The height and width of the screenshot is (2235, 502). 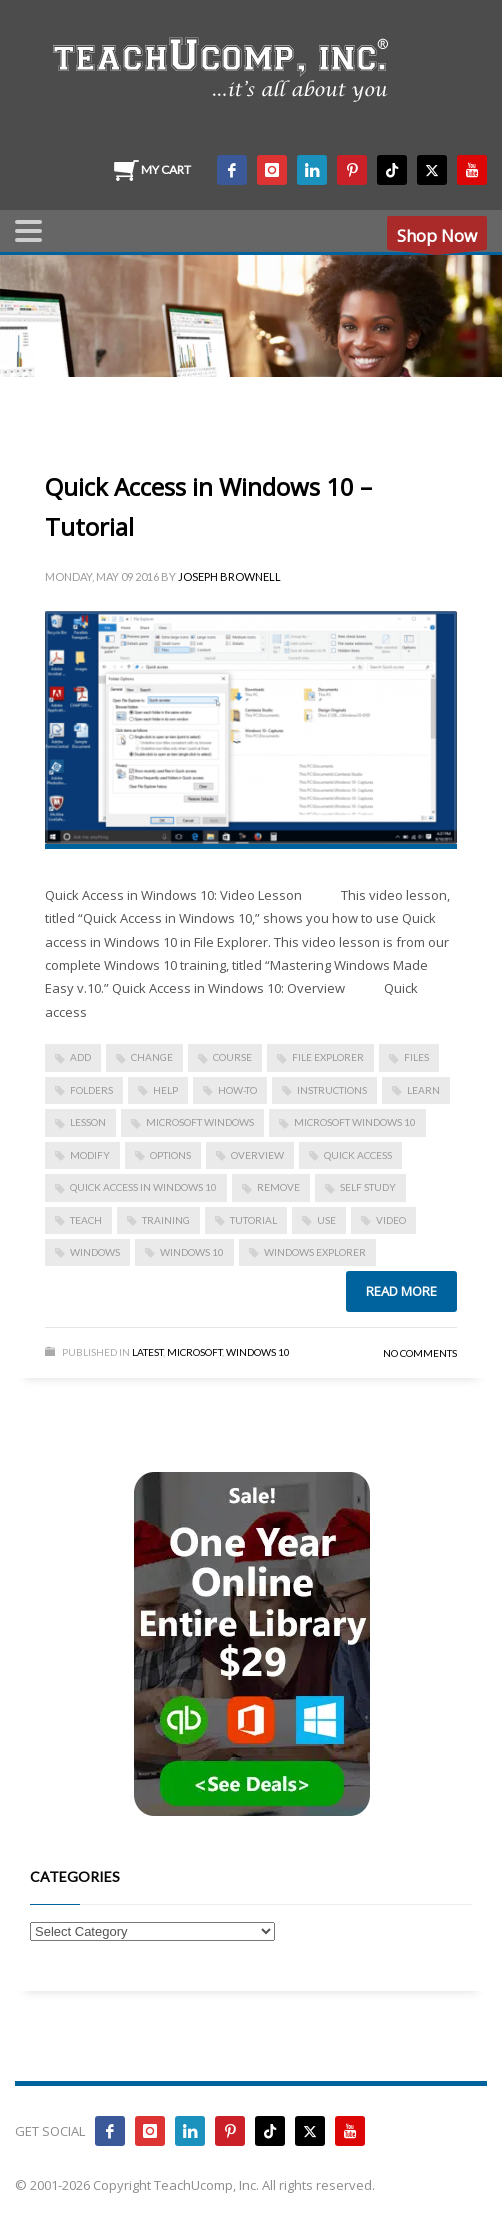 I want to click on training, so click(x=166, y=1220).